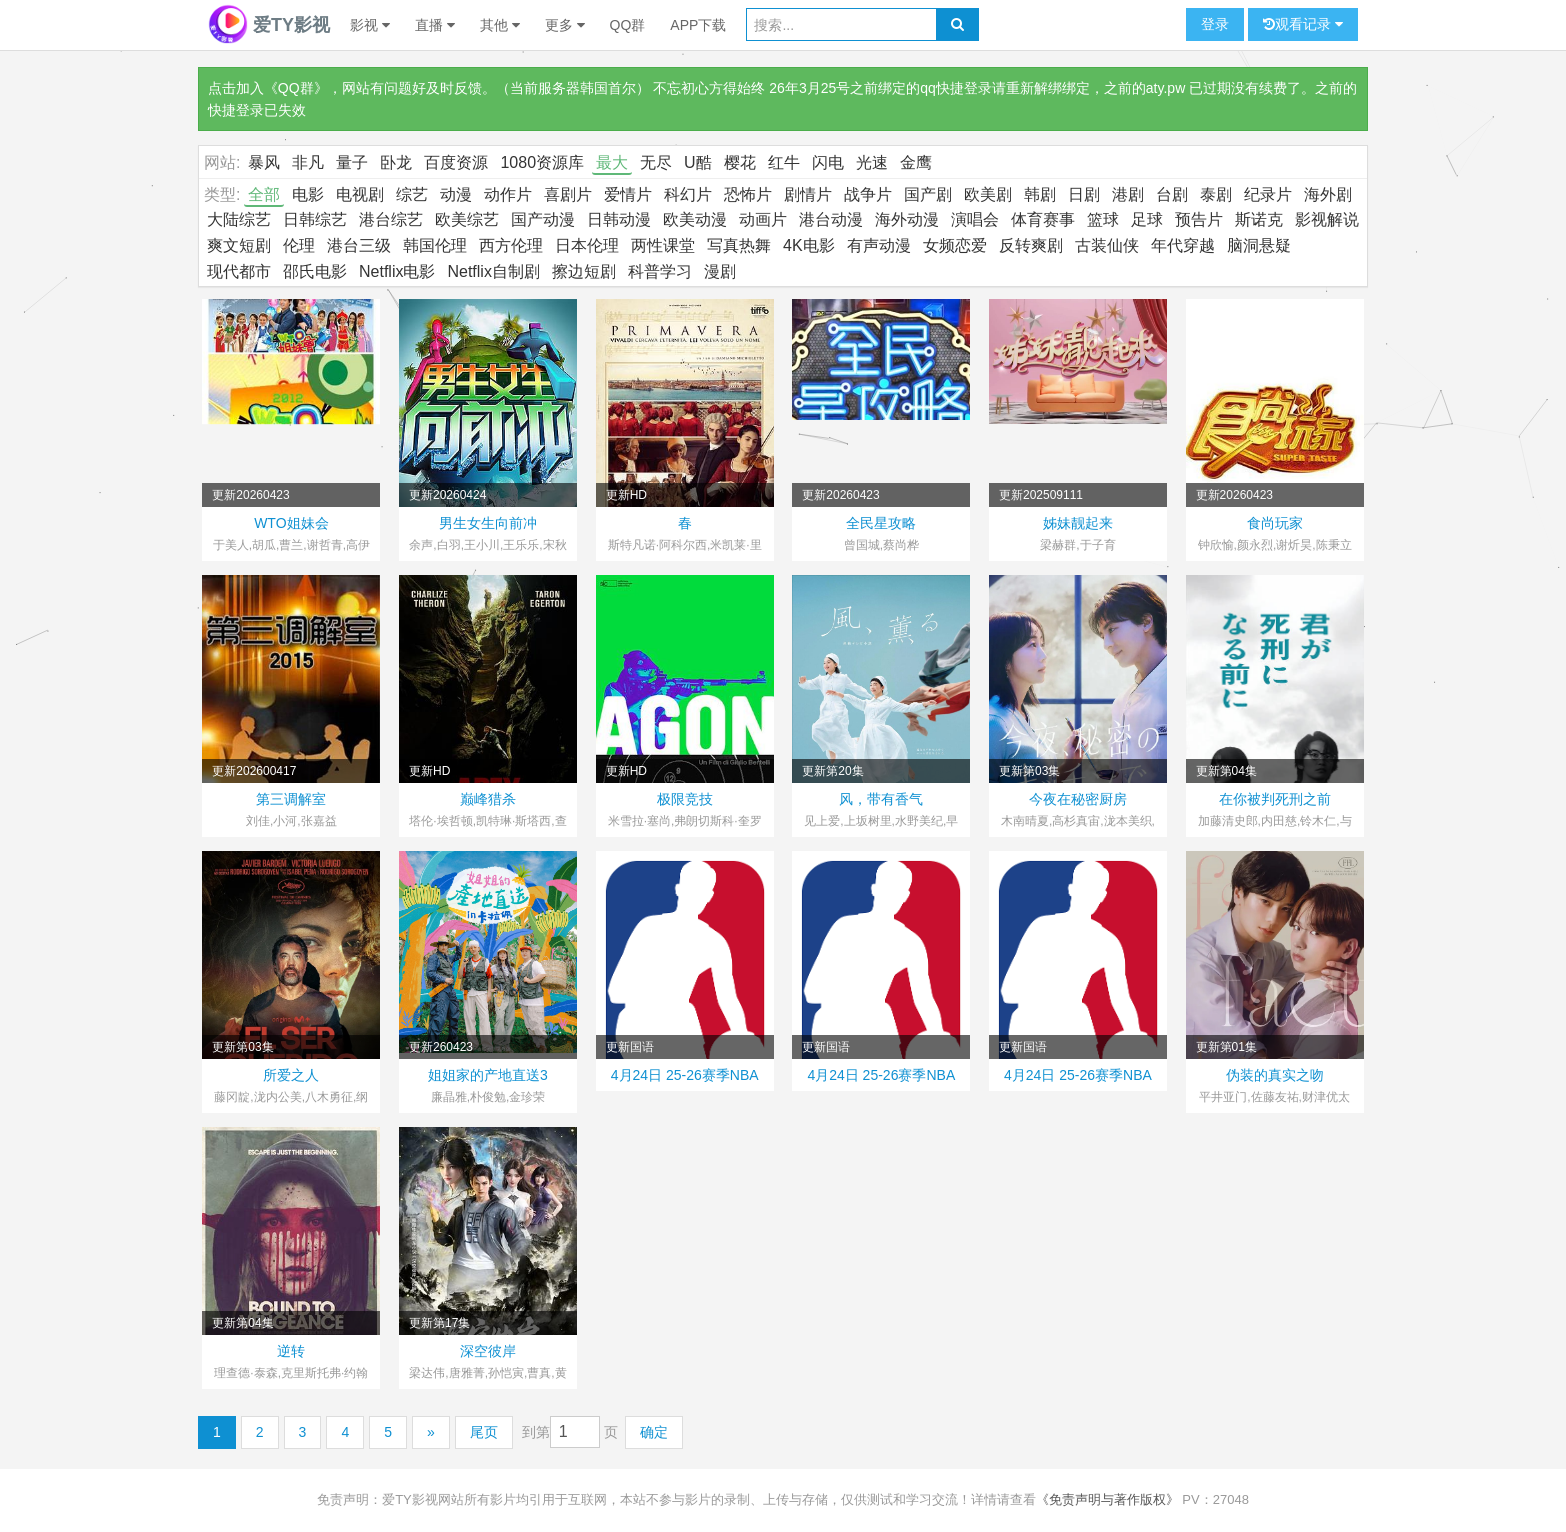 This screenshot has height=1532, width=1566. What do you see at coordinates (808, 194) in the screenshot?
I see `剧情片` at bounding box center [808, 194].